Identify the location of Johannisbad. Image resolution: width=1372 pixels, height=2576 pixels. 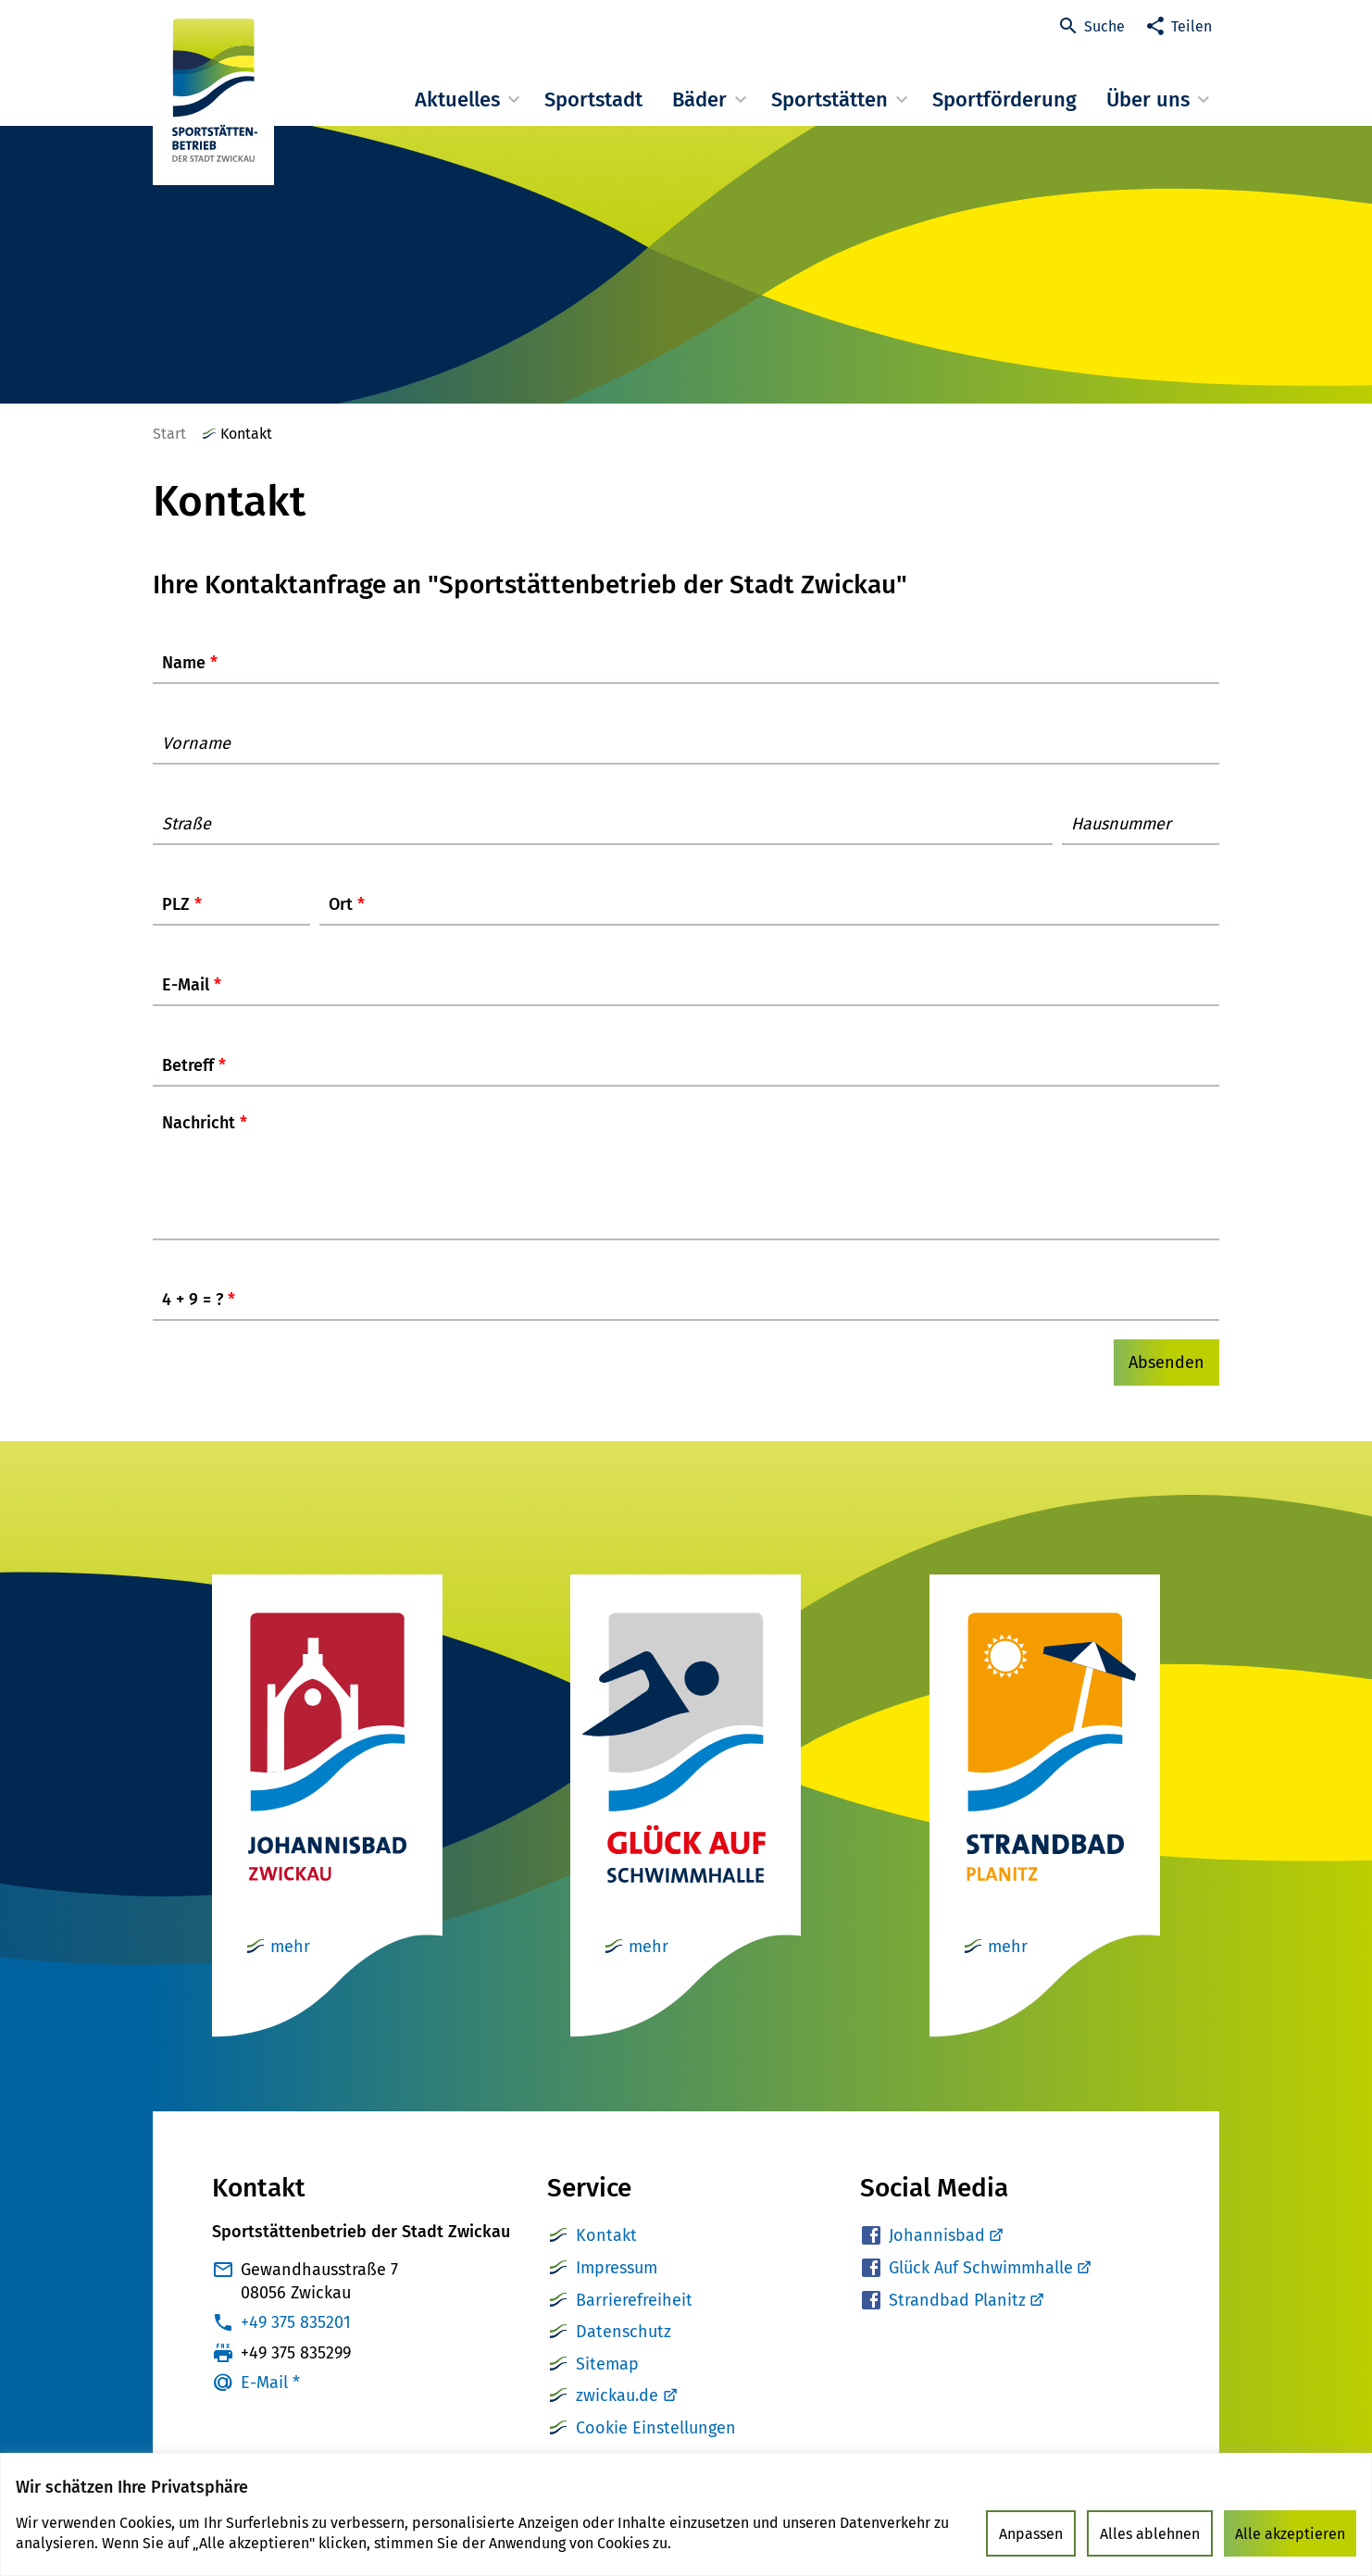
(945, 2254).